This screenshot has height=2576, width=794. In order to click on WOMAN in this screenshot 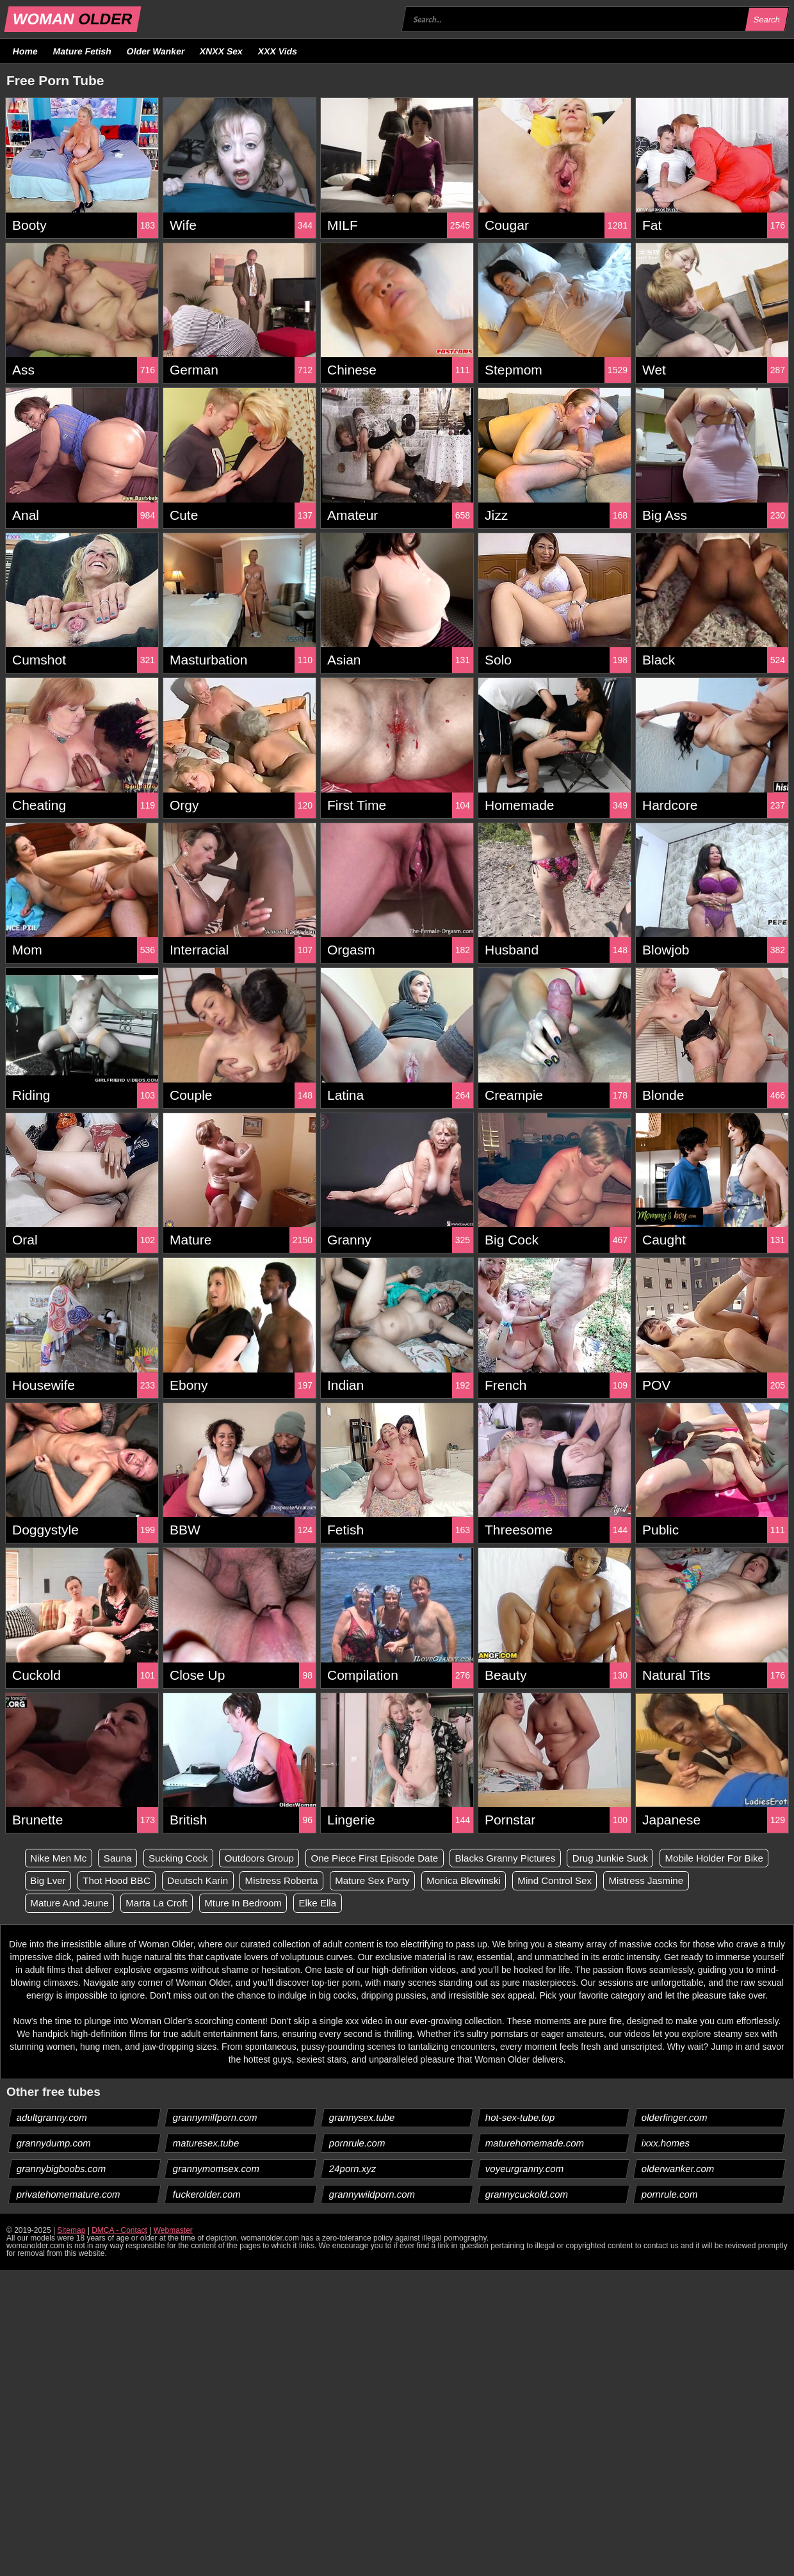, I will do `click(73, 19)`.